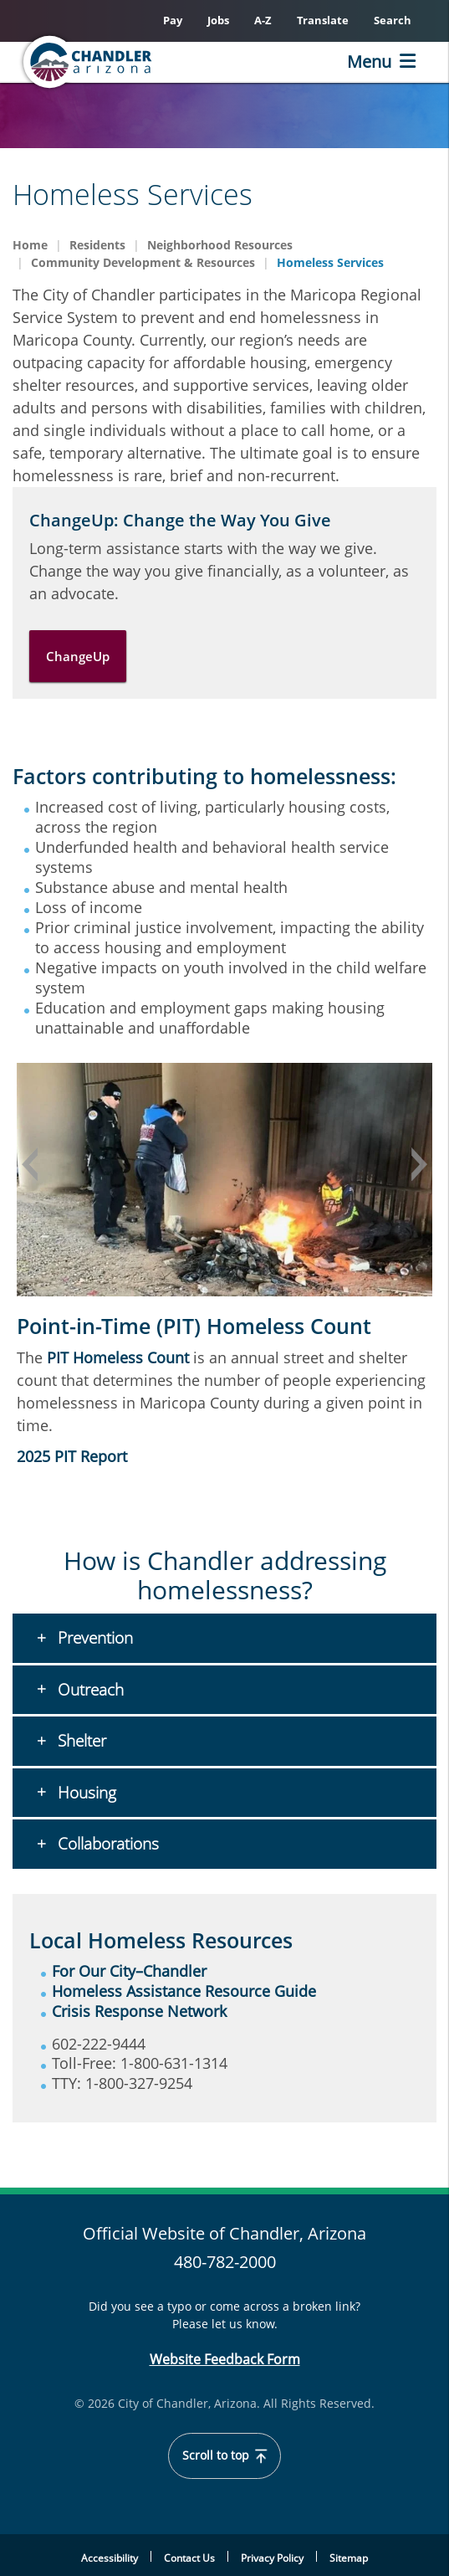 Image resolution: width=449 pixels, height=2576 pixels. What do you see at coordinates (419, 1164) in the screenshot?
I see `Next` at bounding box center [419, 1164].